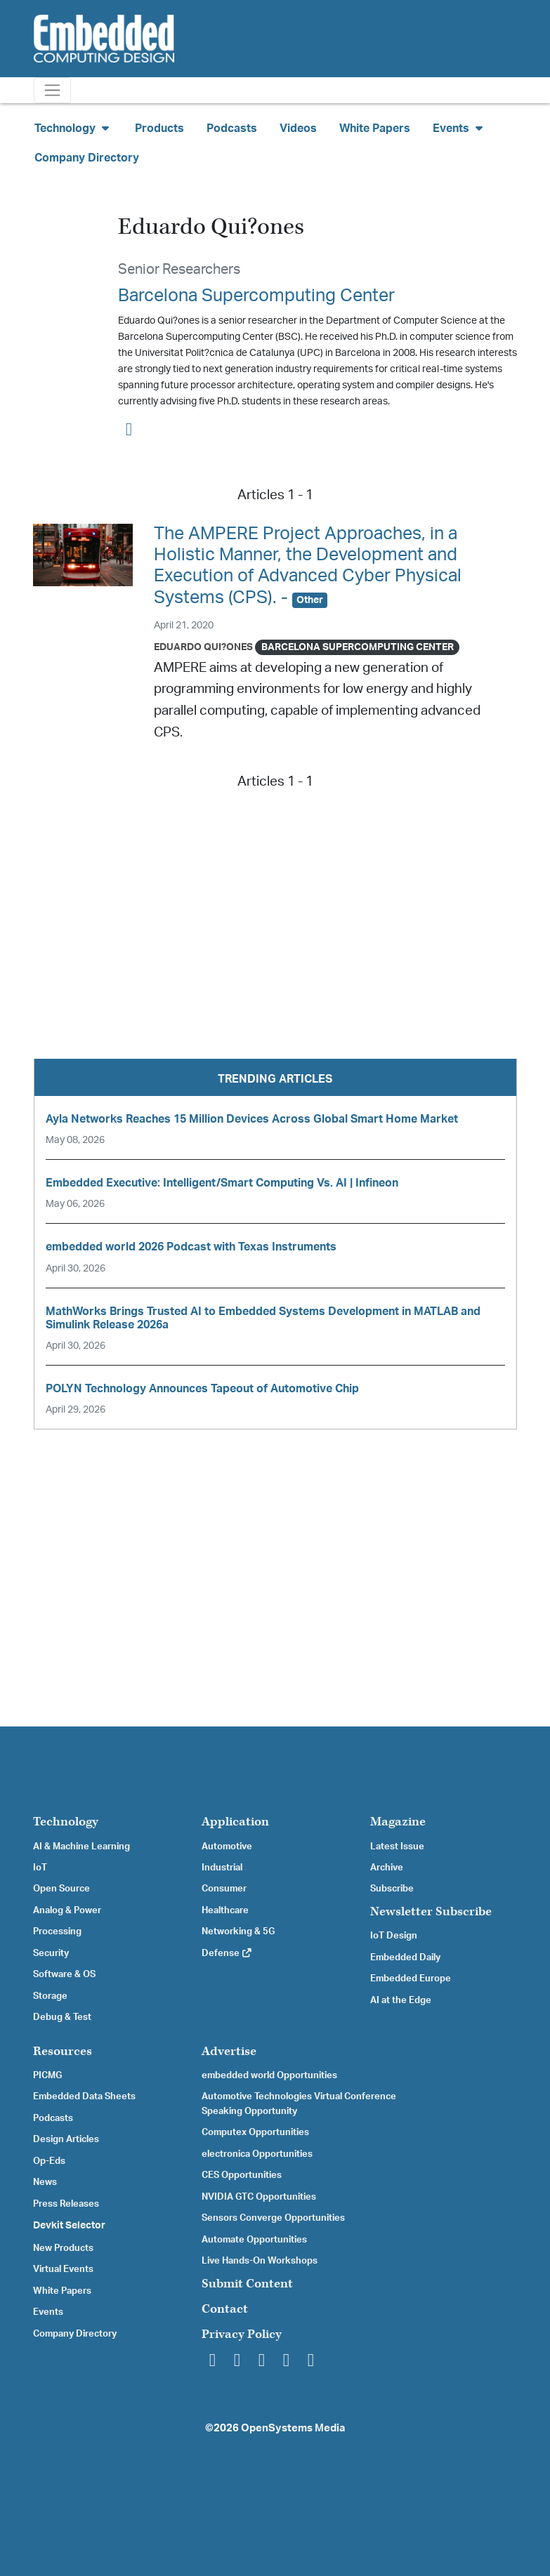  Describe the element at coordinates (67, 1910) in the screenshot. I see `Analog & Power` at that location.